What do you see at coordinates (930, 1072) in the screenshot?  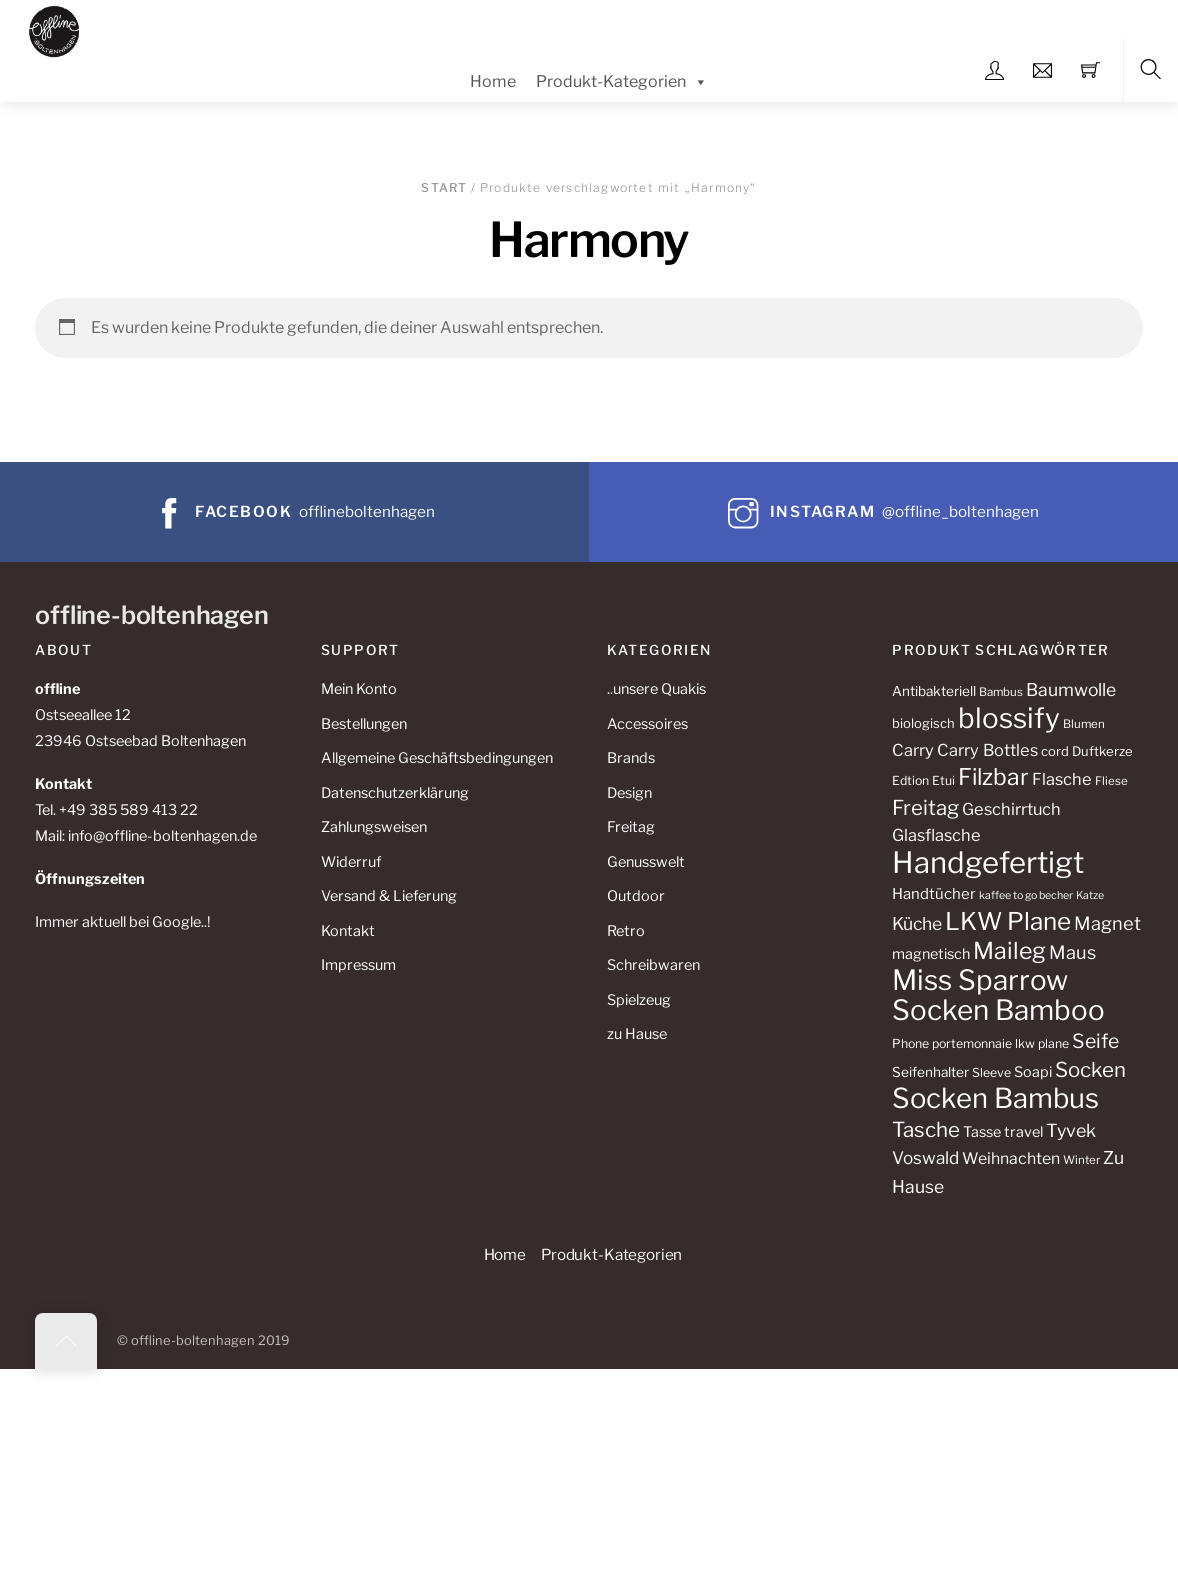 I see `Seifenhalter [Seifenhalter (12 Produkte)]` at bounding box center [930, 1072].